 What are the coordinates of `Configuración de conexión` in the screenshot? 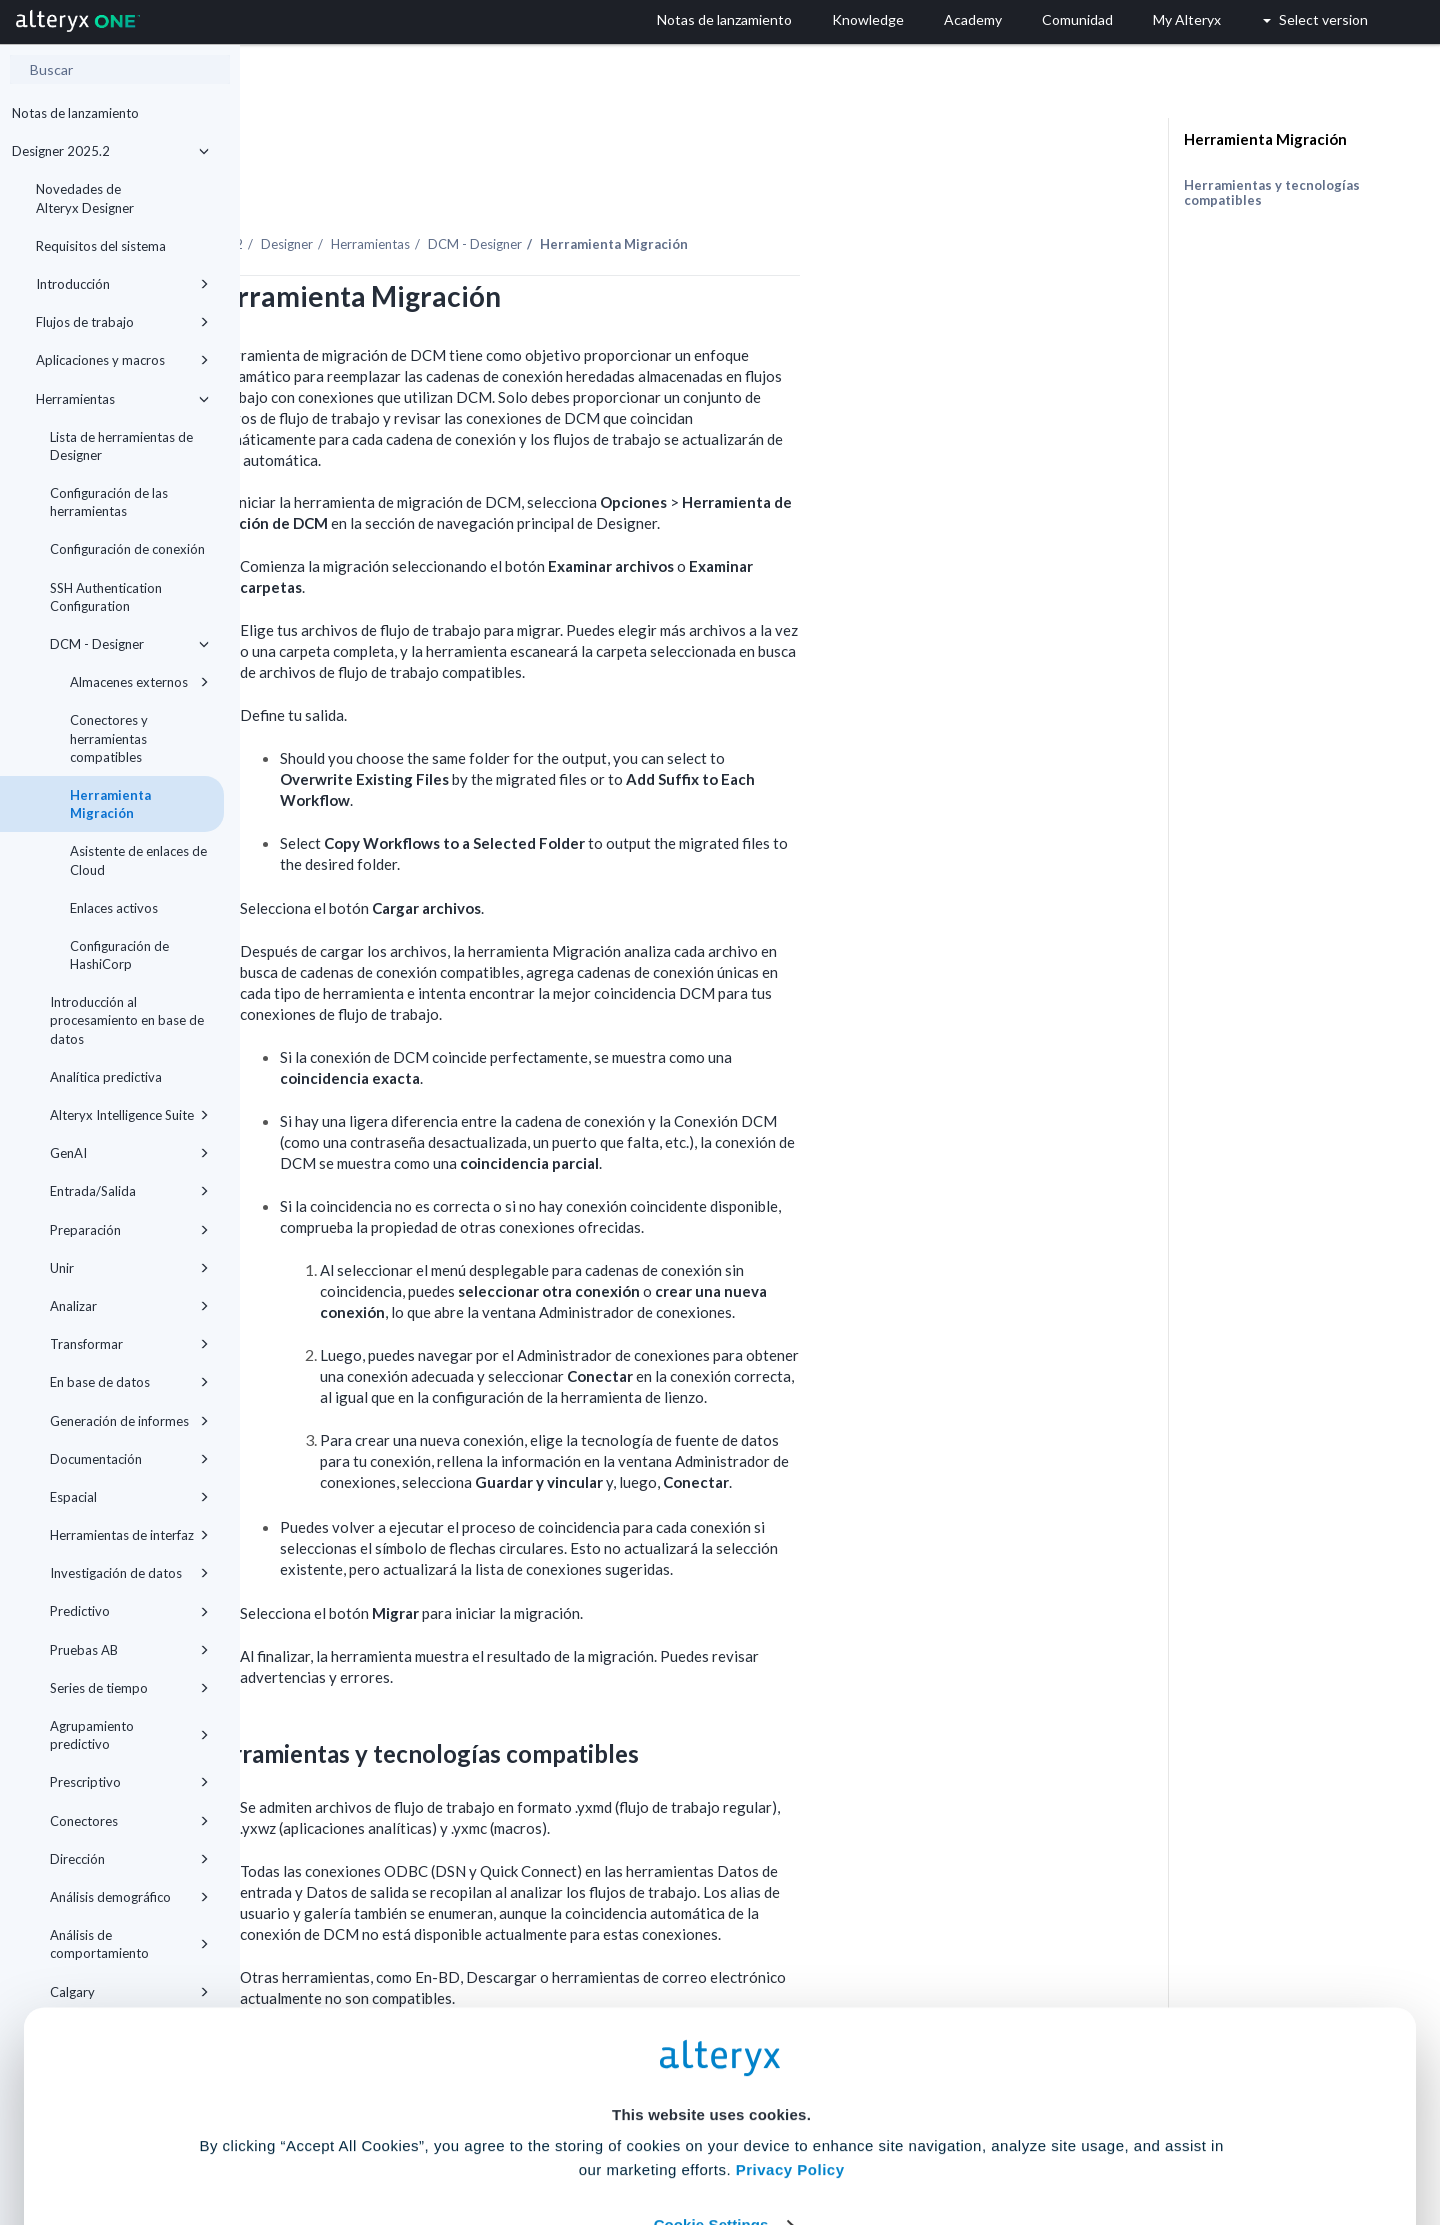 It's located at (127, 549).